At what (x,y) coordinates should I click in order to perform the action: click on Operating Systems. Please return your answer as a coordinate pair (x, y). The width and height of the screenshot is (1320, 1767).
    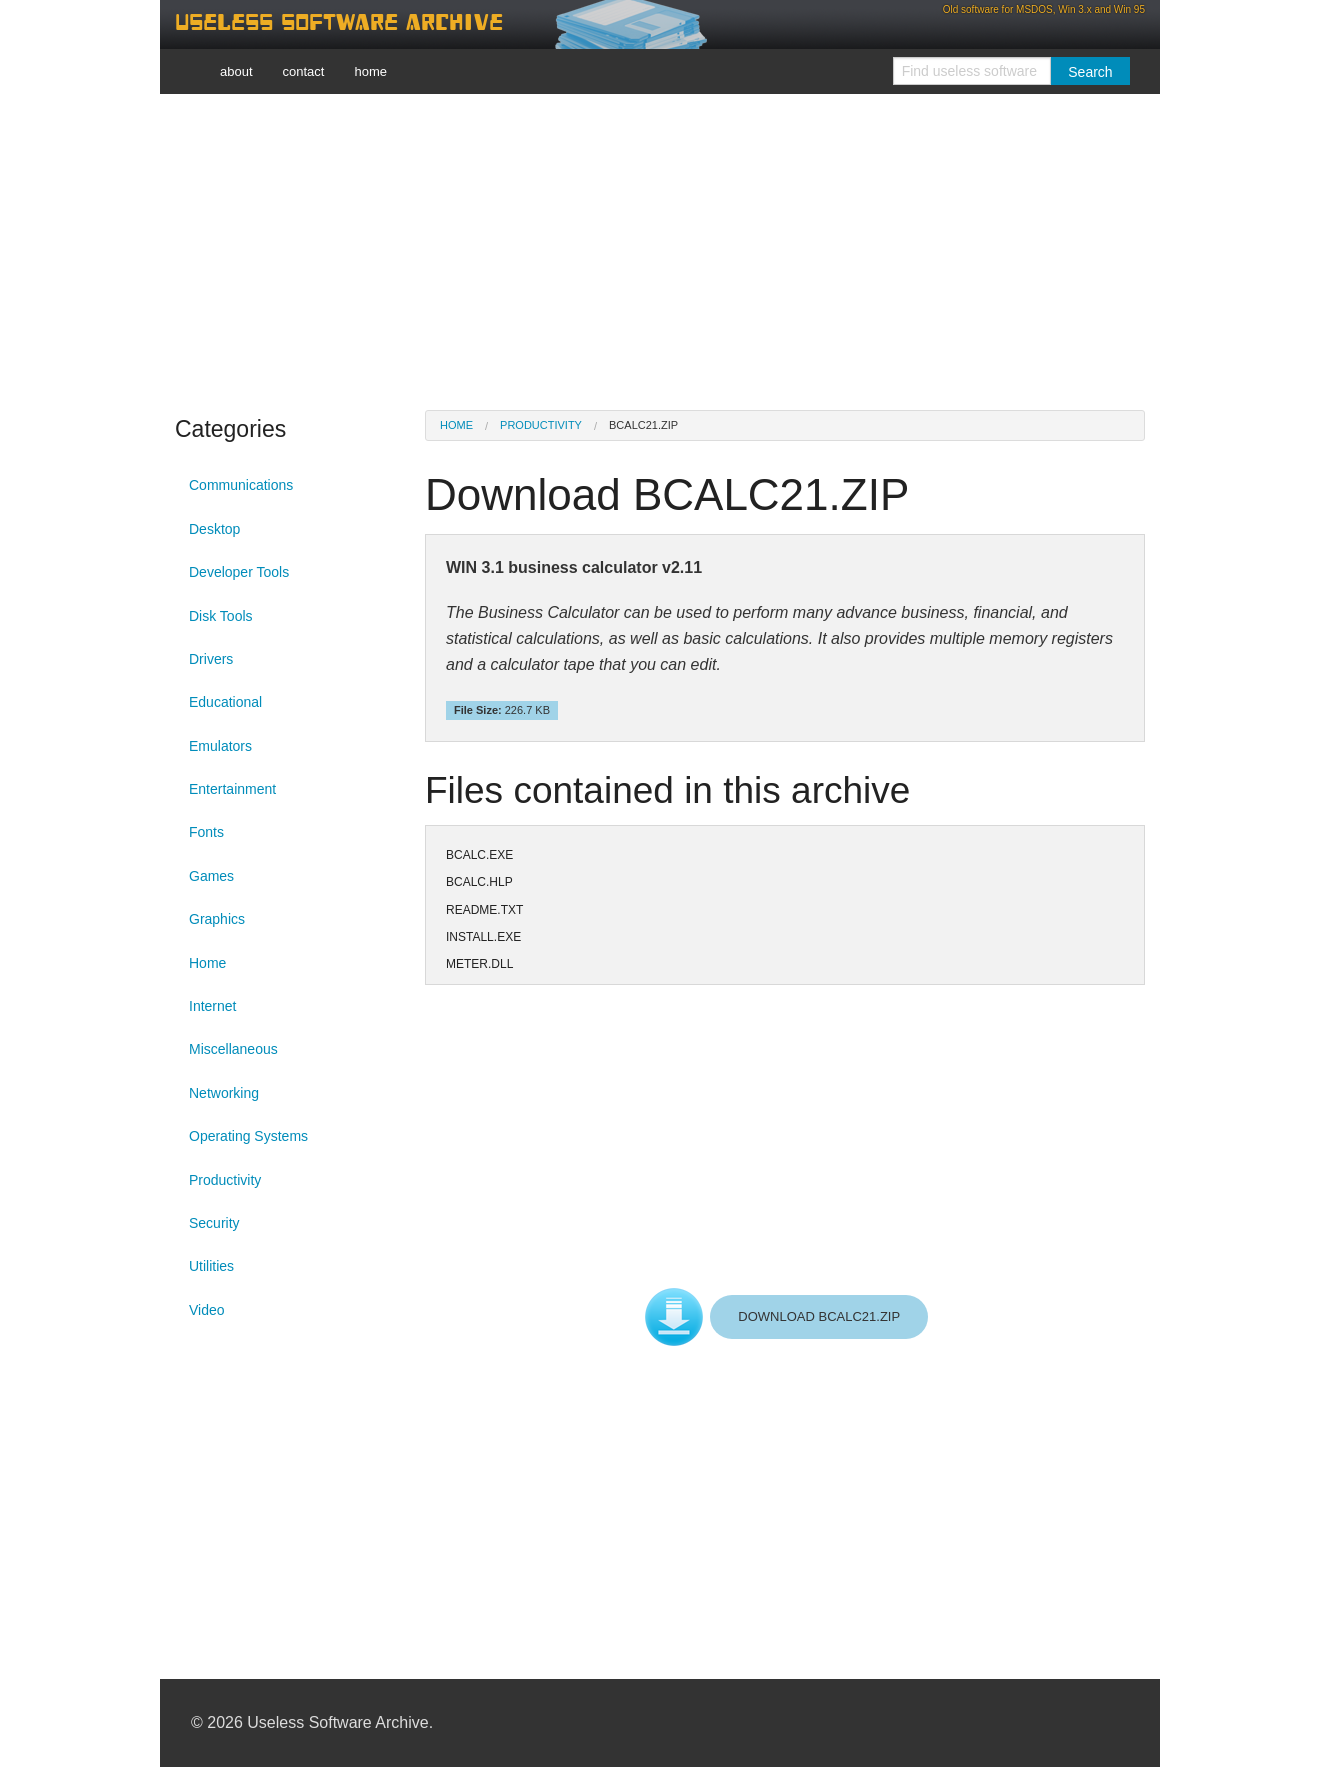
    Looking at the image, I should click on (248, 1136).